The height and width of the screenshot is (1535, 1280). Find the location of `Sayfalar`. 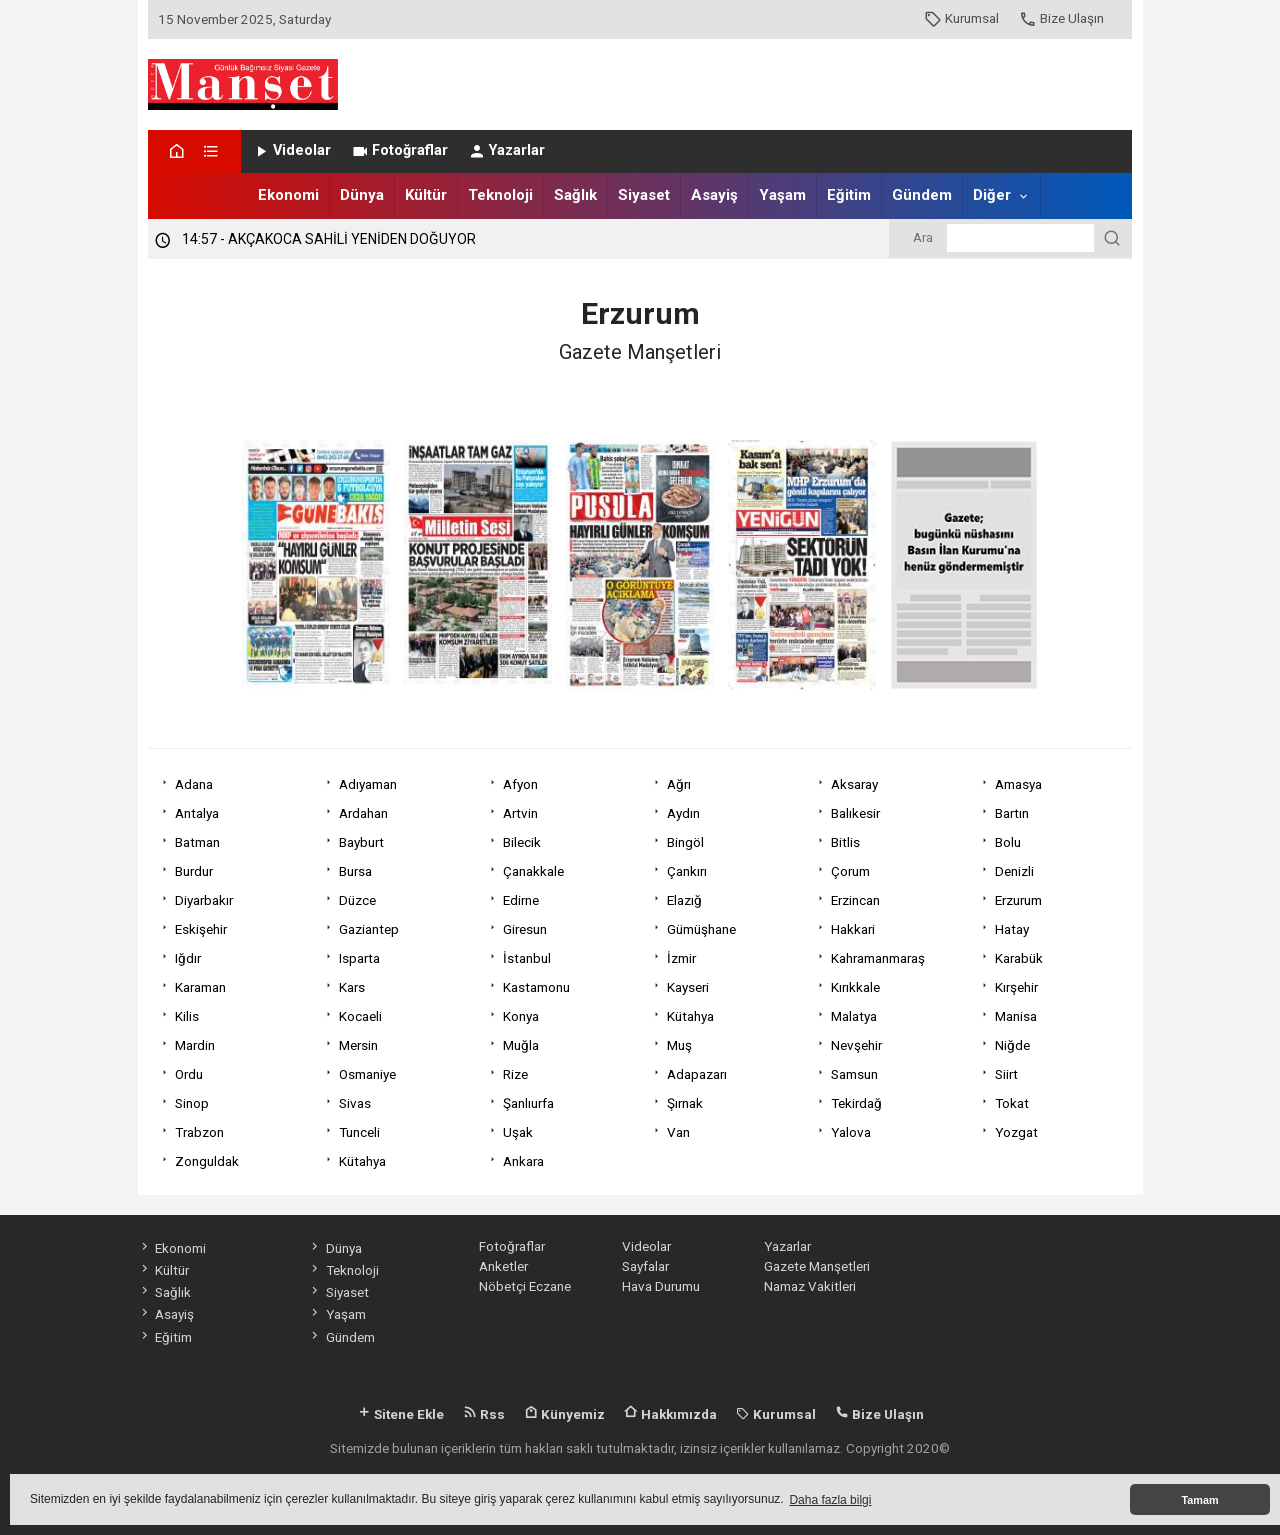

Sayfalar is located at coordinates (645, 1266).